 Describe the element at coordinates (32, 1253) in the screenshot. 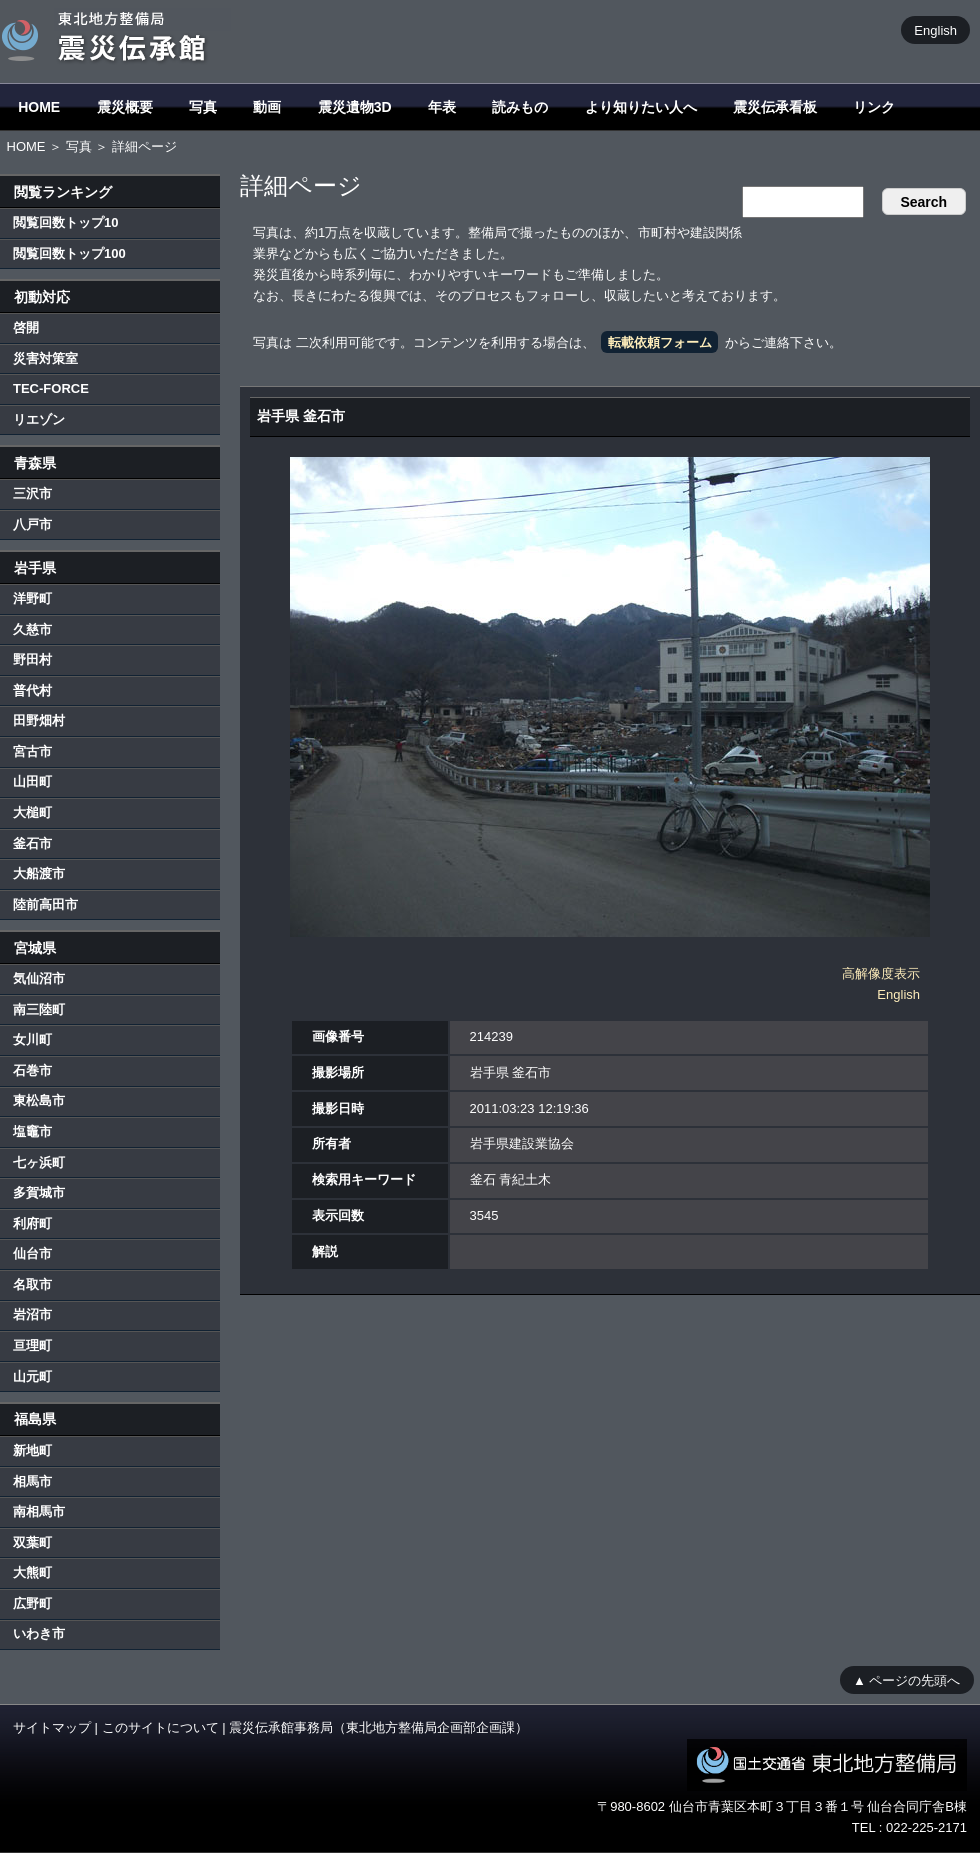

I see `仙台市` at that location.